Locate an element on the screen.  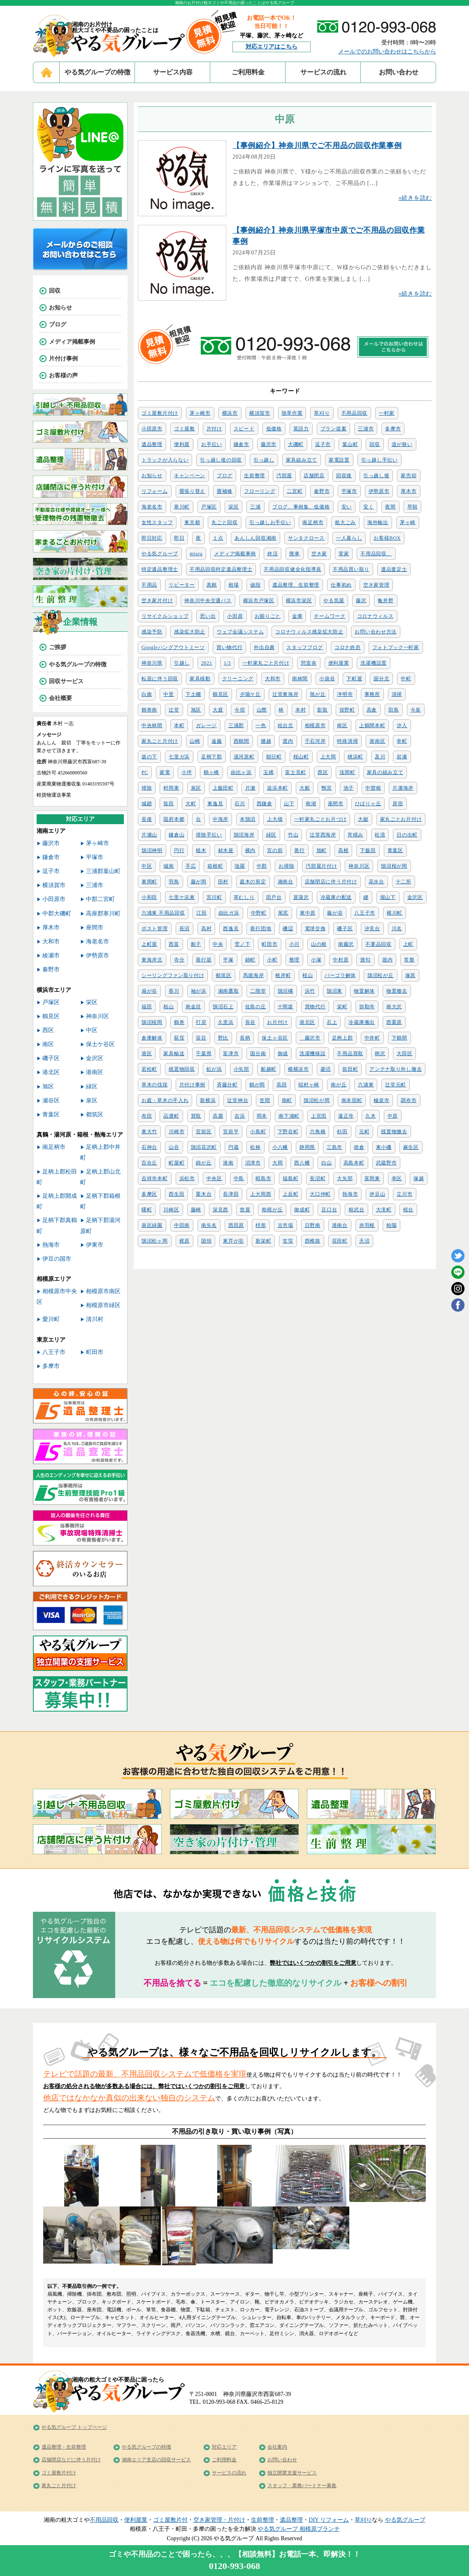
山崎 is located at coordinates (195, 741).